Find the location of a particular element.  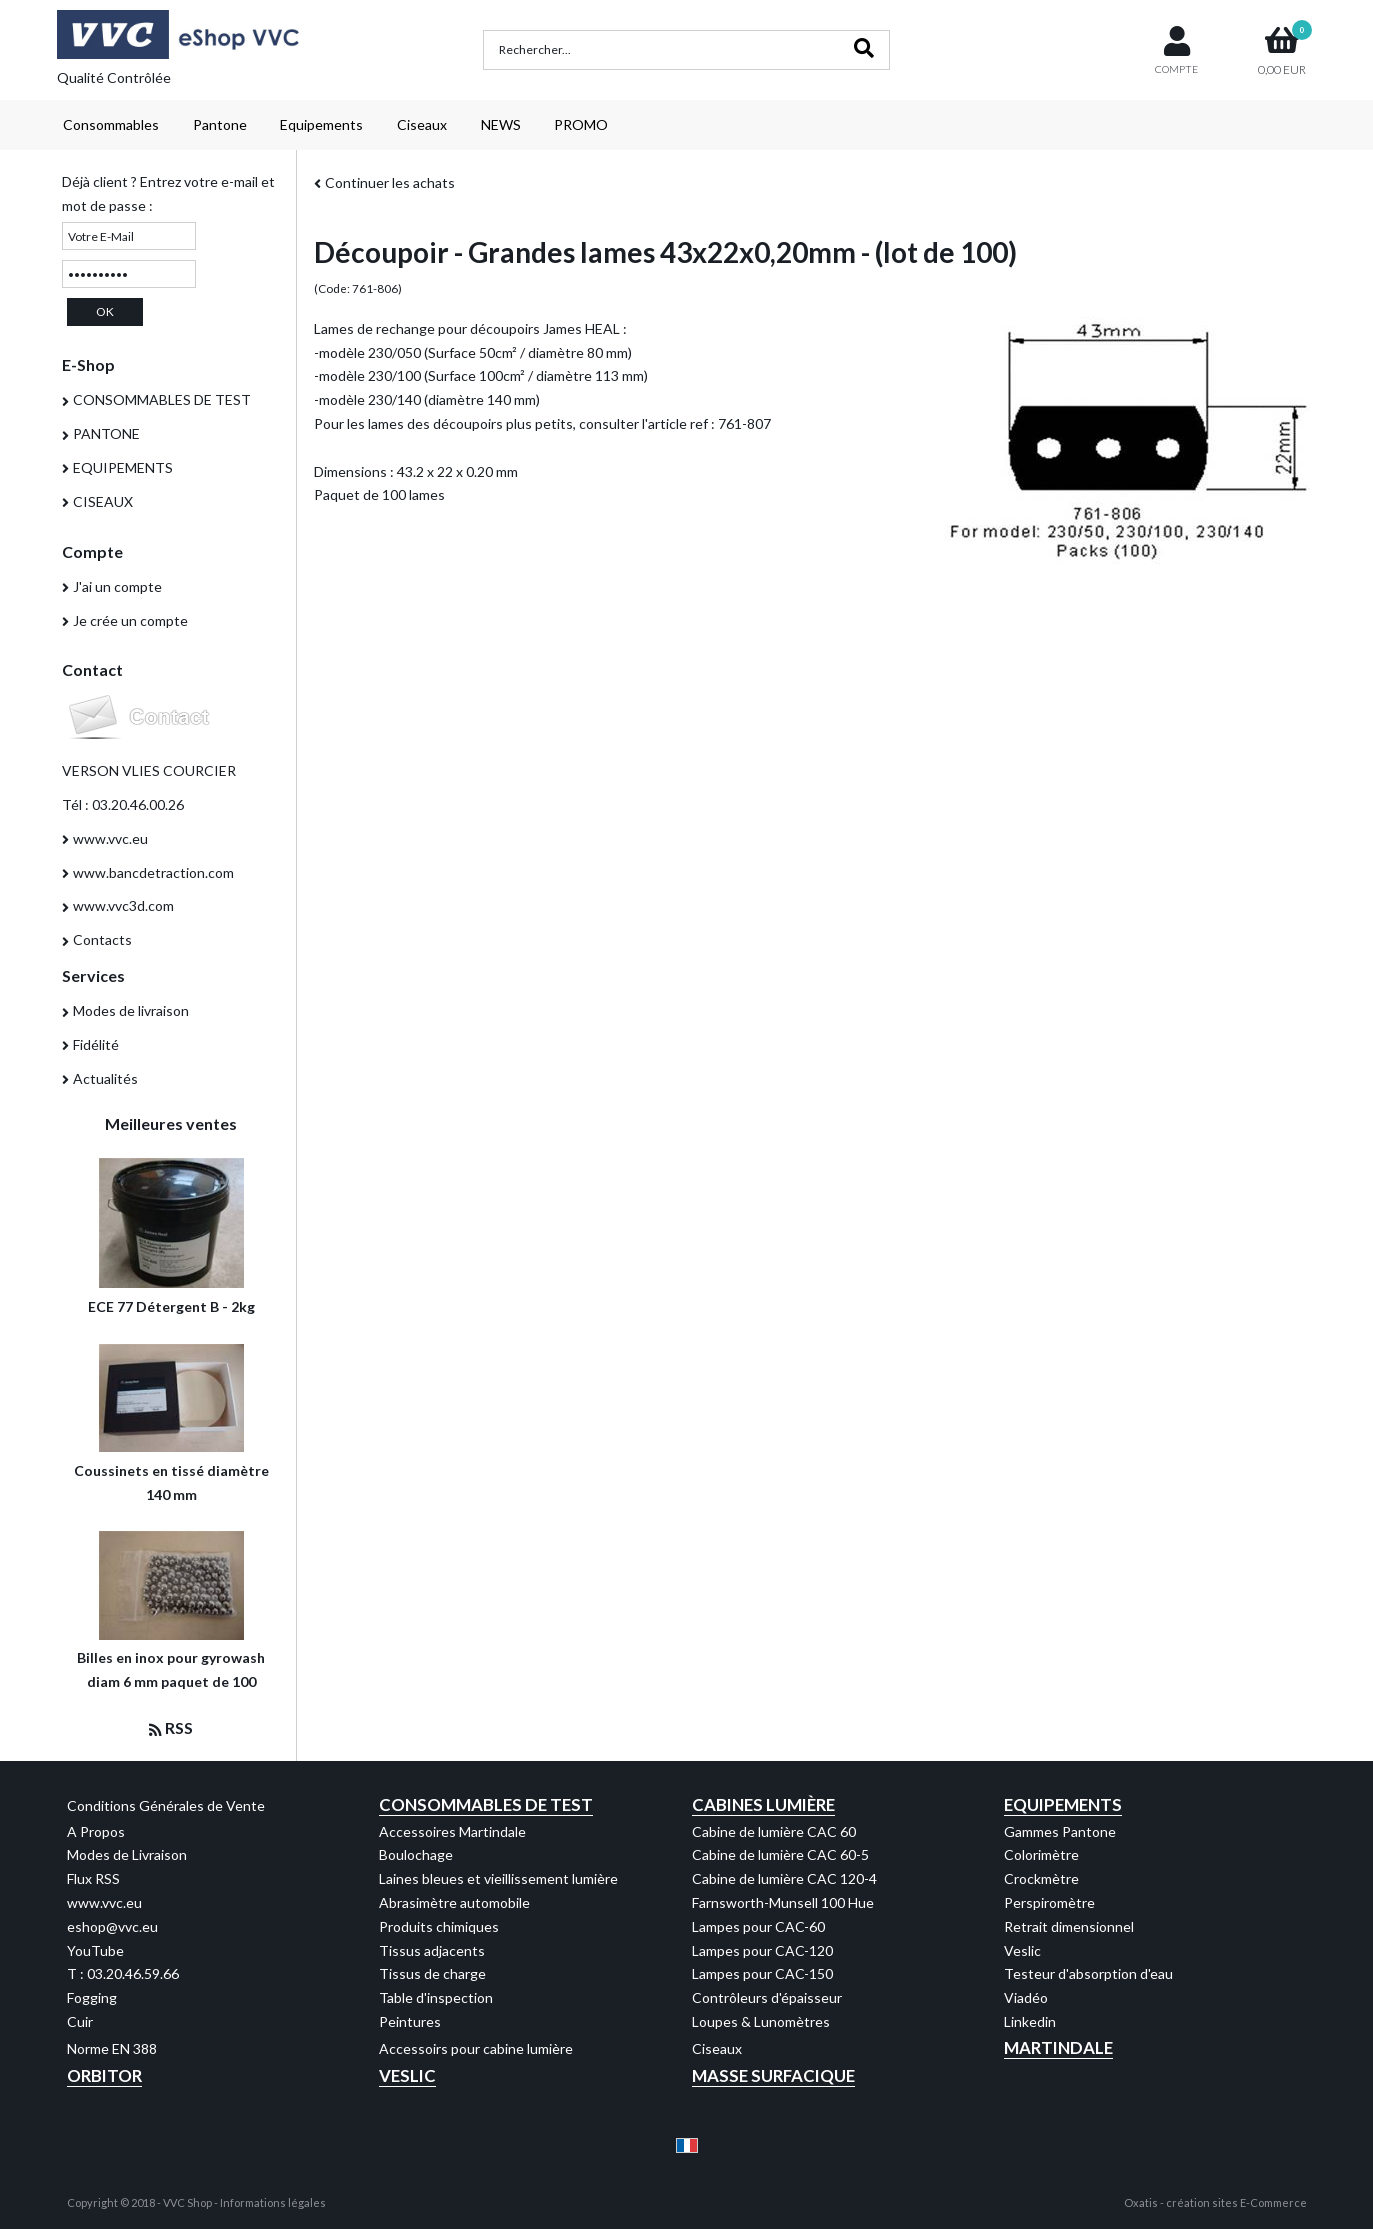

Lampes pour CAC-150 is located at coordinates (762, 1973).